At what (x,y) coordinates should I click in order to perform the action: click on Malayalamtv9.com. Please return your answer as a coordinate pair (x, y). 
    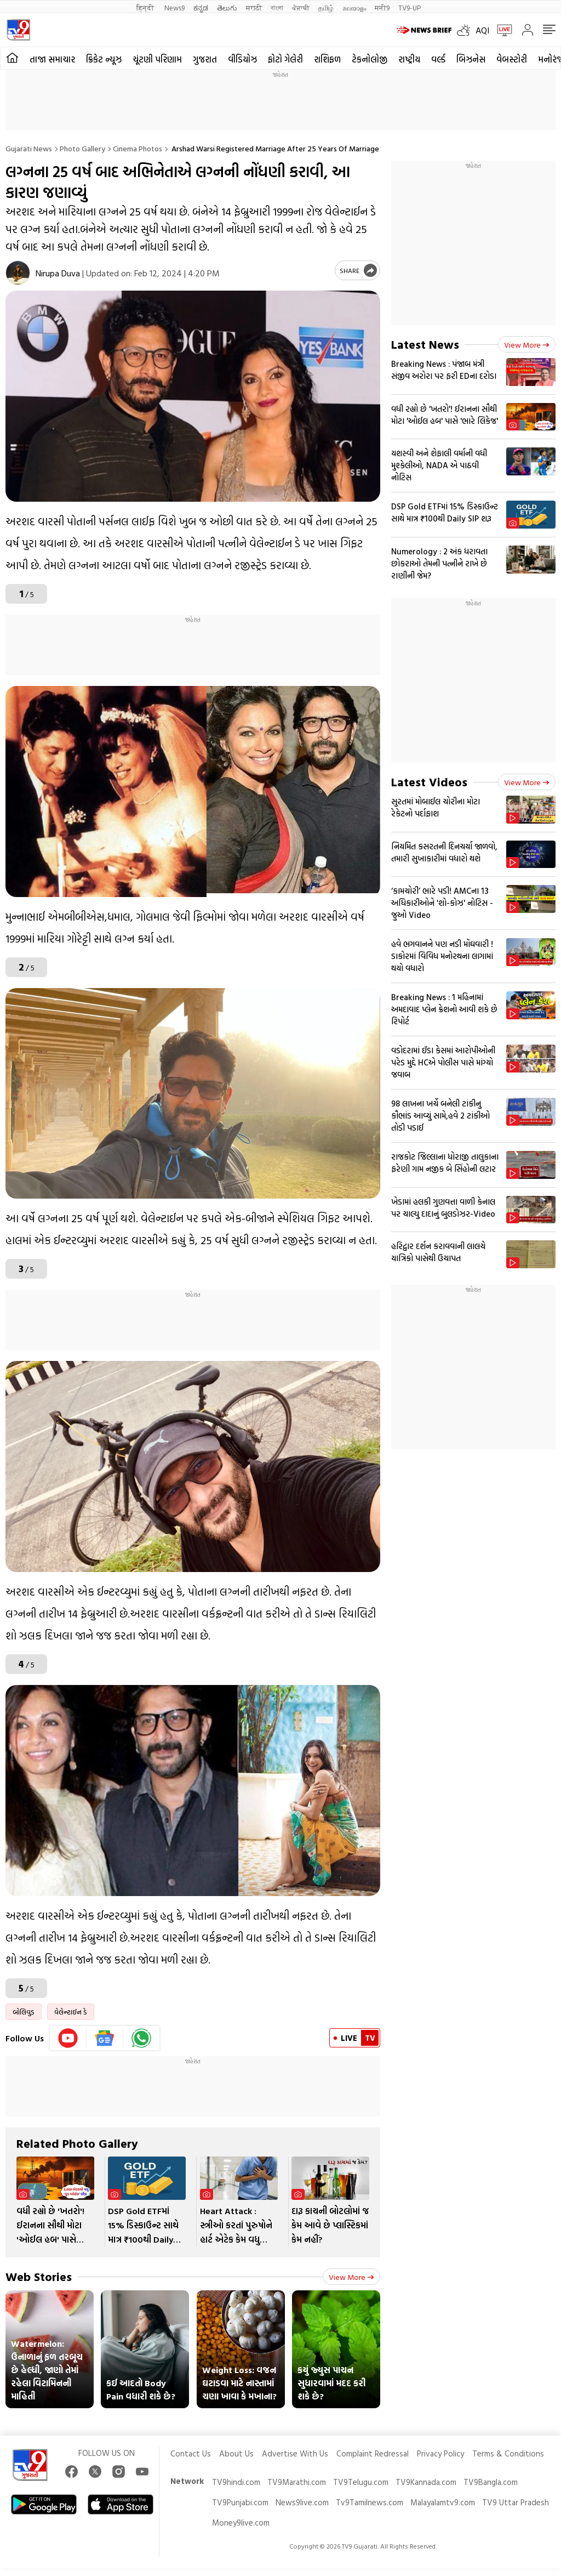
    Looking at the image, I should click on (442, 2502).